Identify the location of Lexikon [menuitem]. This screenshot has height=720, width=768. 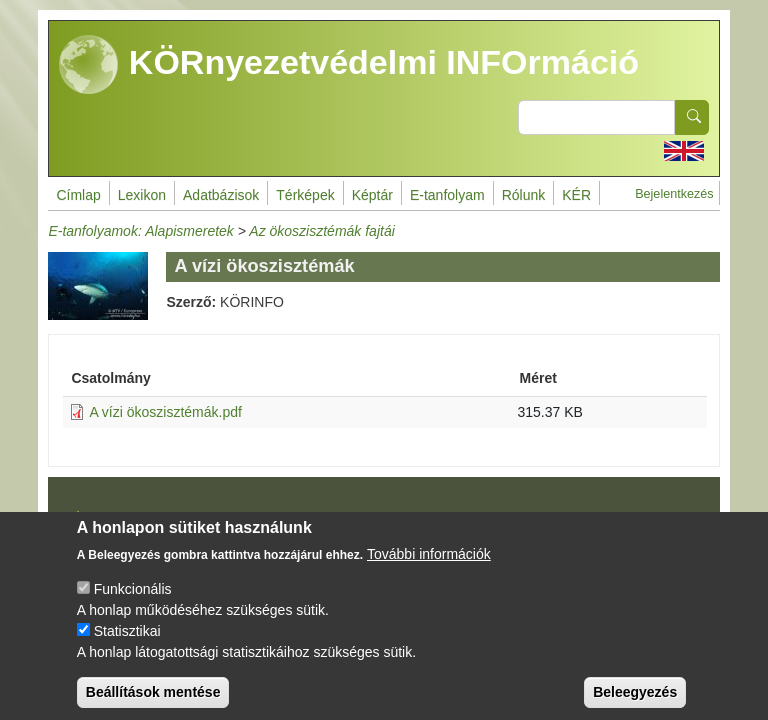
(142, 195).